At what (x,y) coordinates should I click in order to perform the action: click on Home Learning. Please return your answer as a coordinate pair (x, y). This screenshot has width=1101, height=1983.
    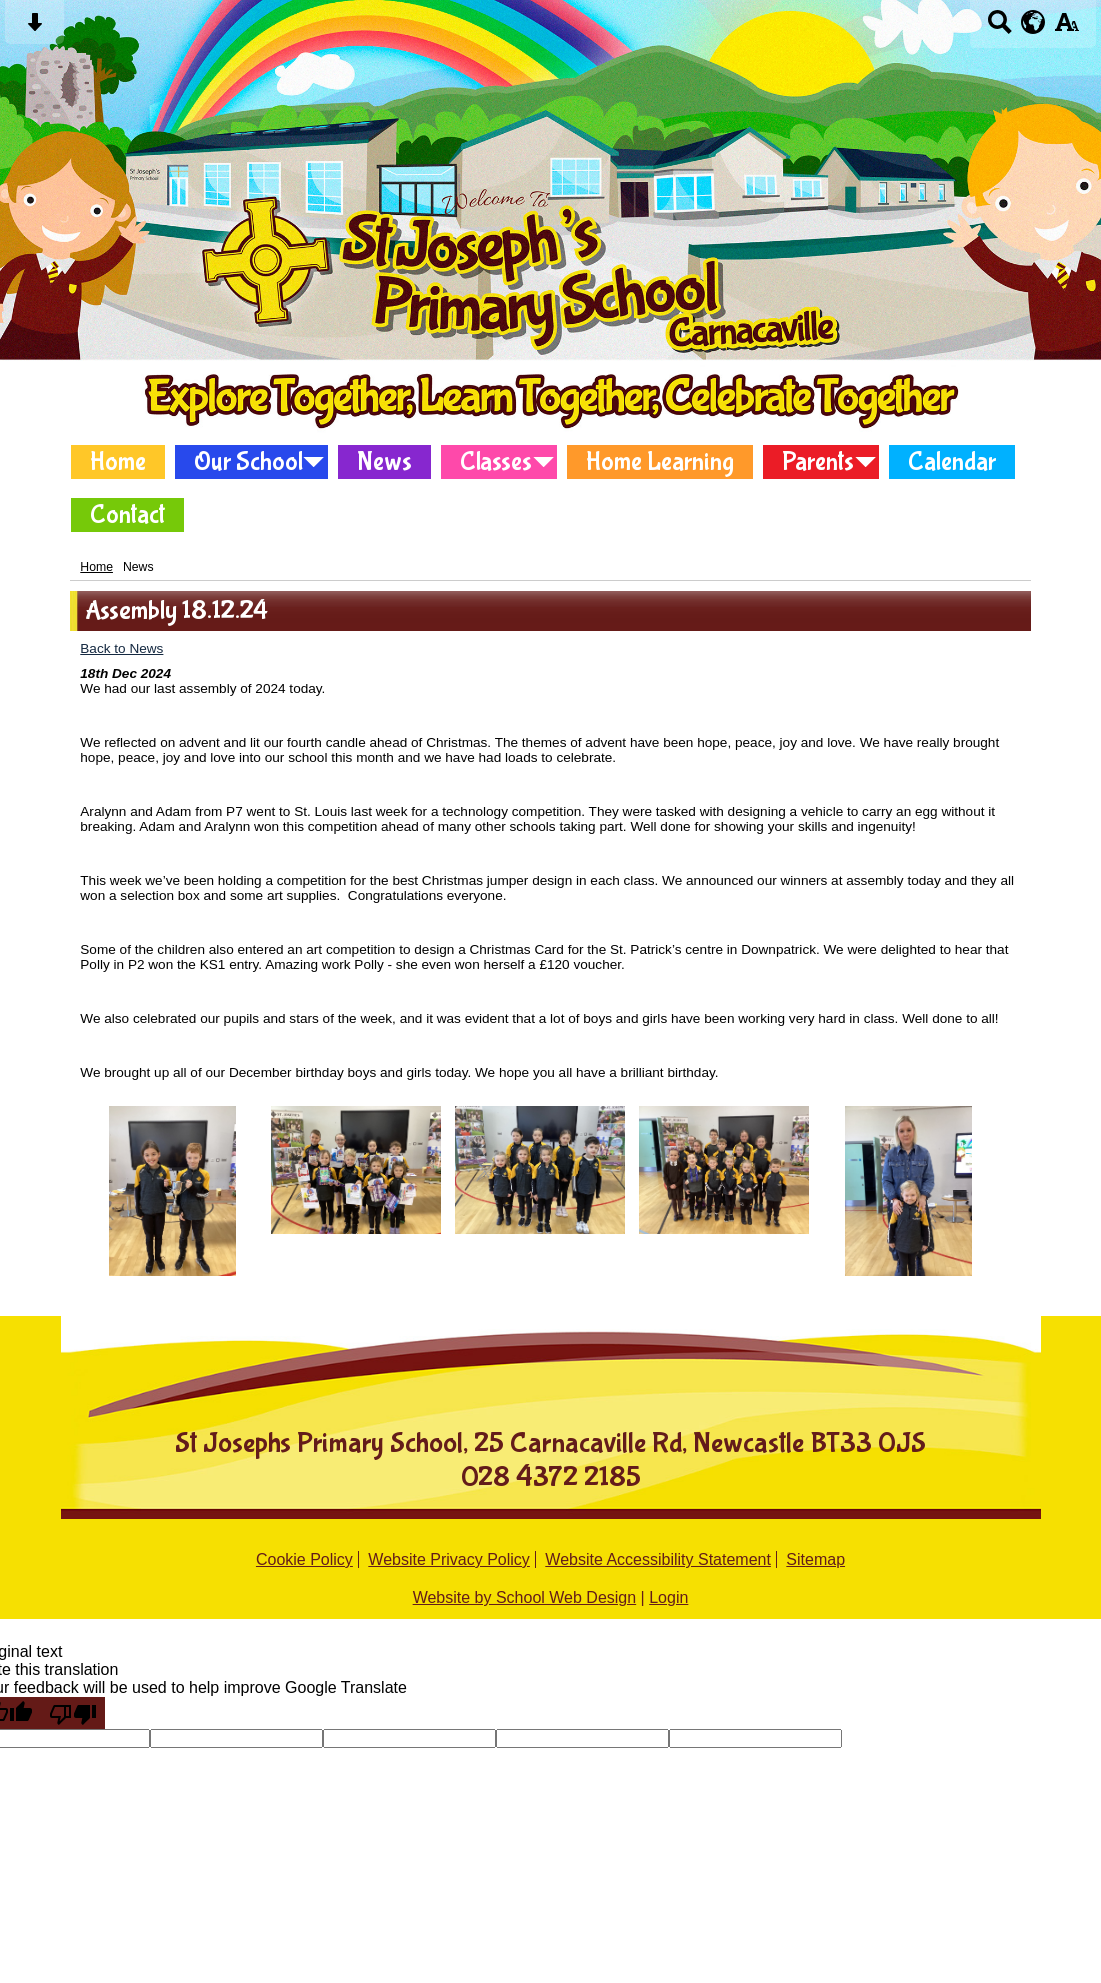
    Looking at the image, I should click on (660, 462).